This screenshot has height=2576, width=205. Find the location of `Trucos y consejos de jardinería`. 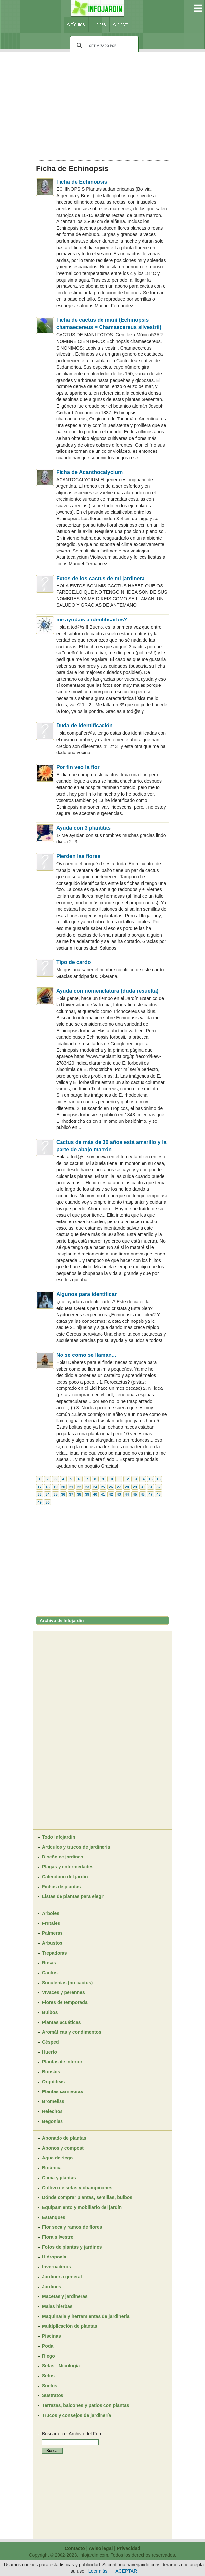

Trucos y consejos de jardinería is located at coordinates (76, 2415).